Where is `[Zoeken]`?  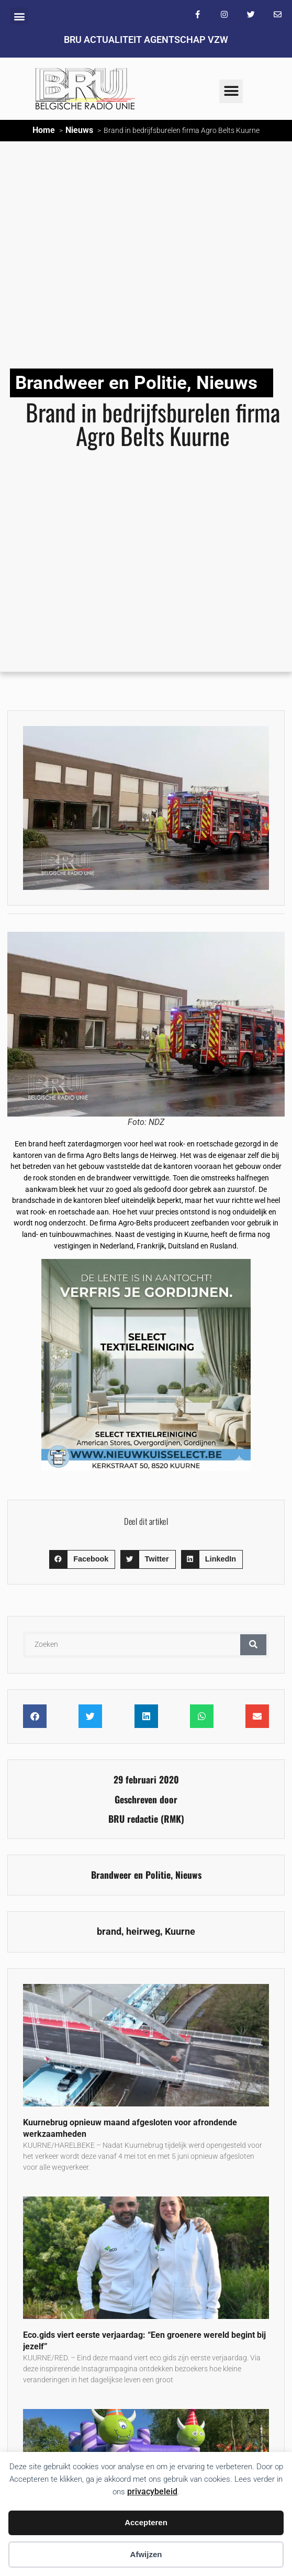 [Zoeken] is located at coordinates (253, 1644).